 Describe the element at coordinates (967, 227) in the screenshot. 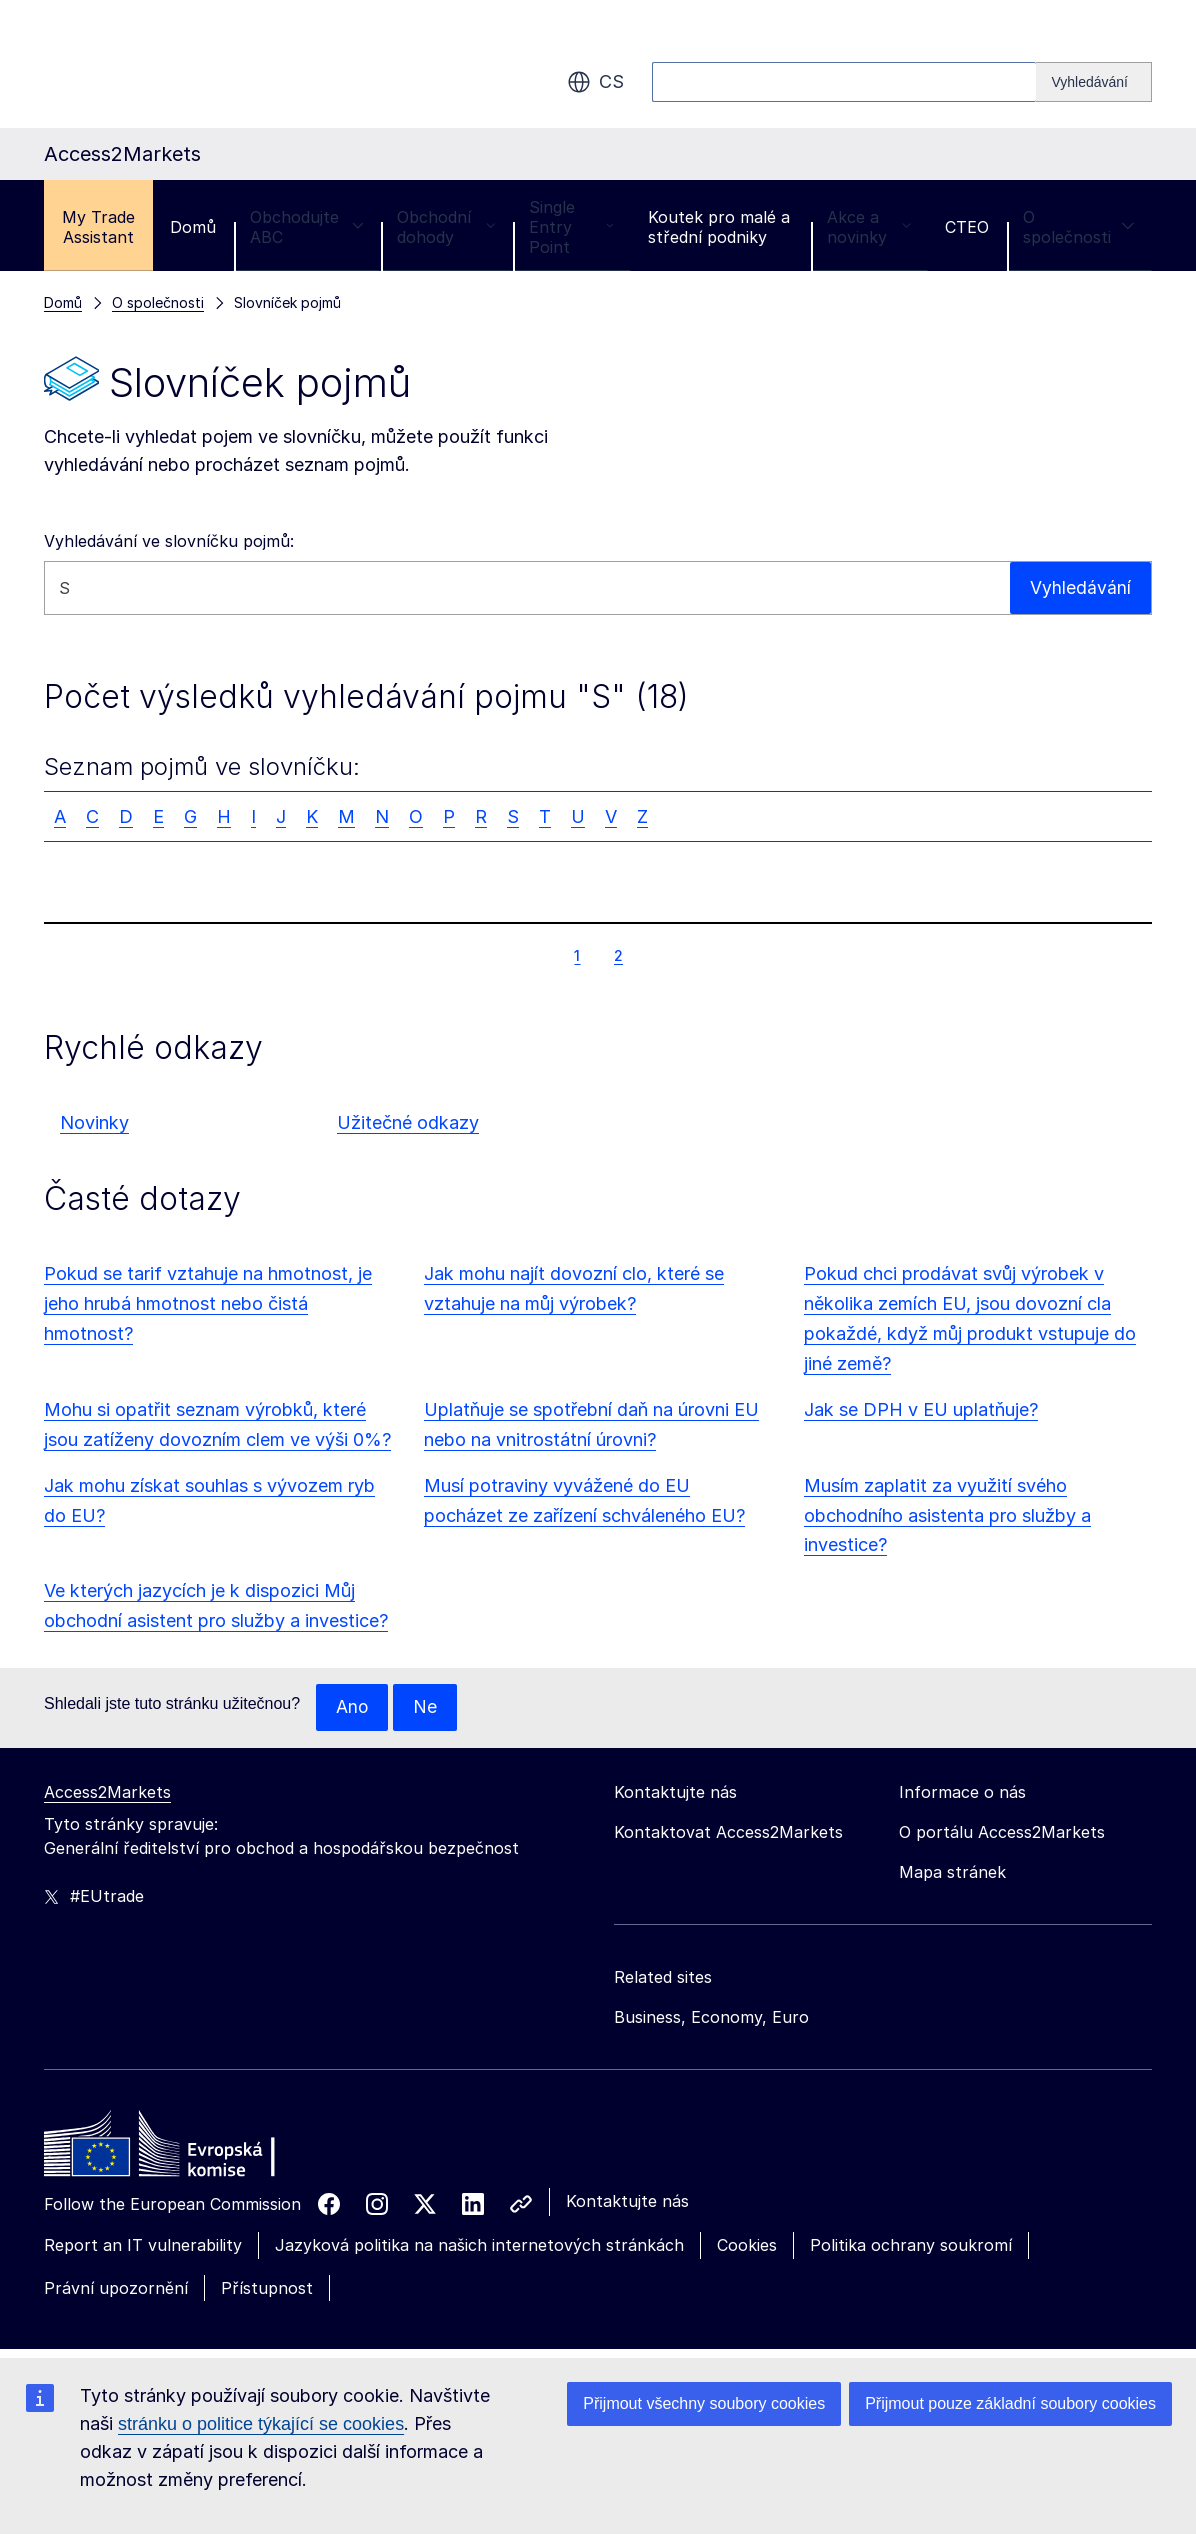

I see `CTEO` at that location.